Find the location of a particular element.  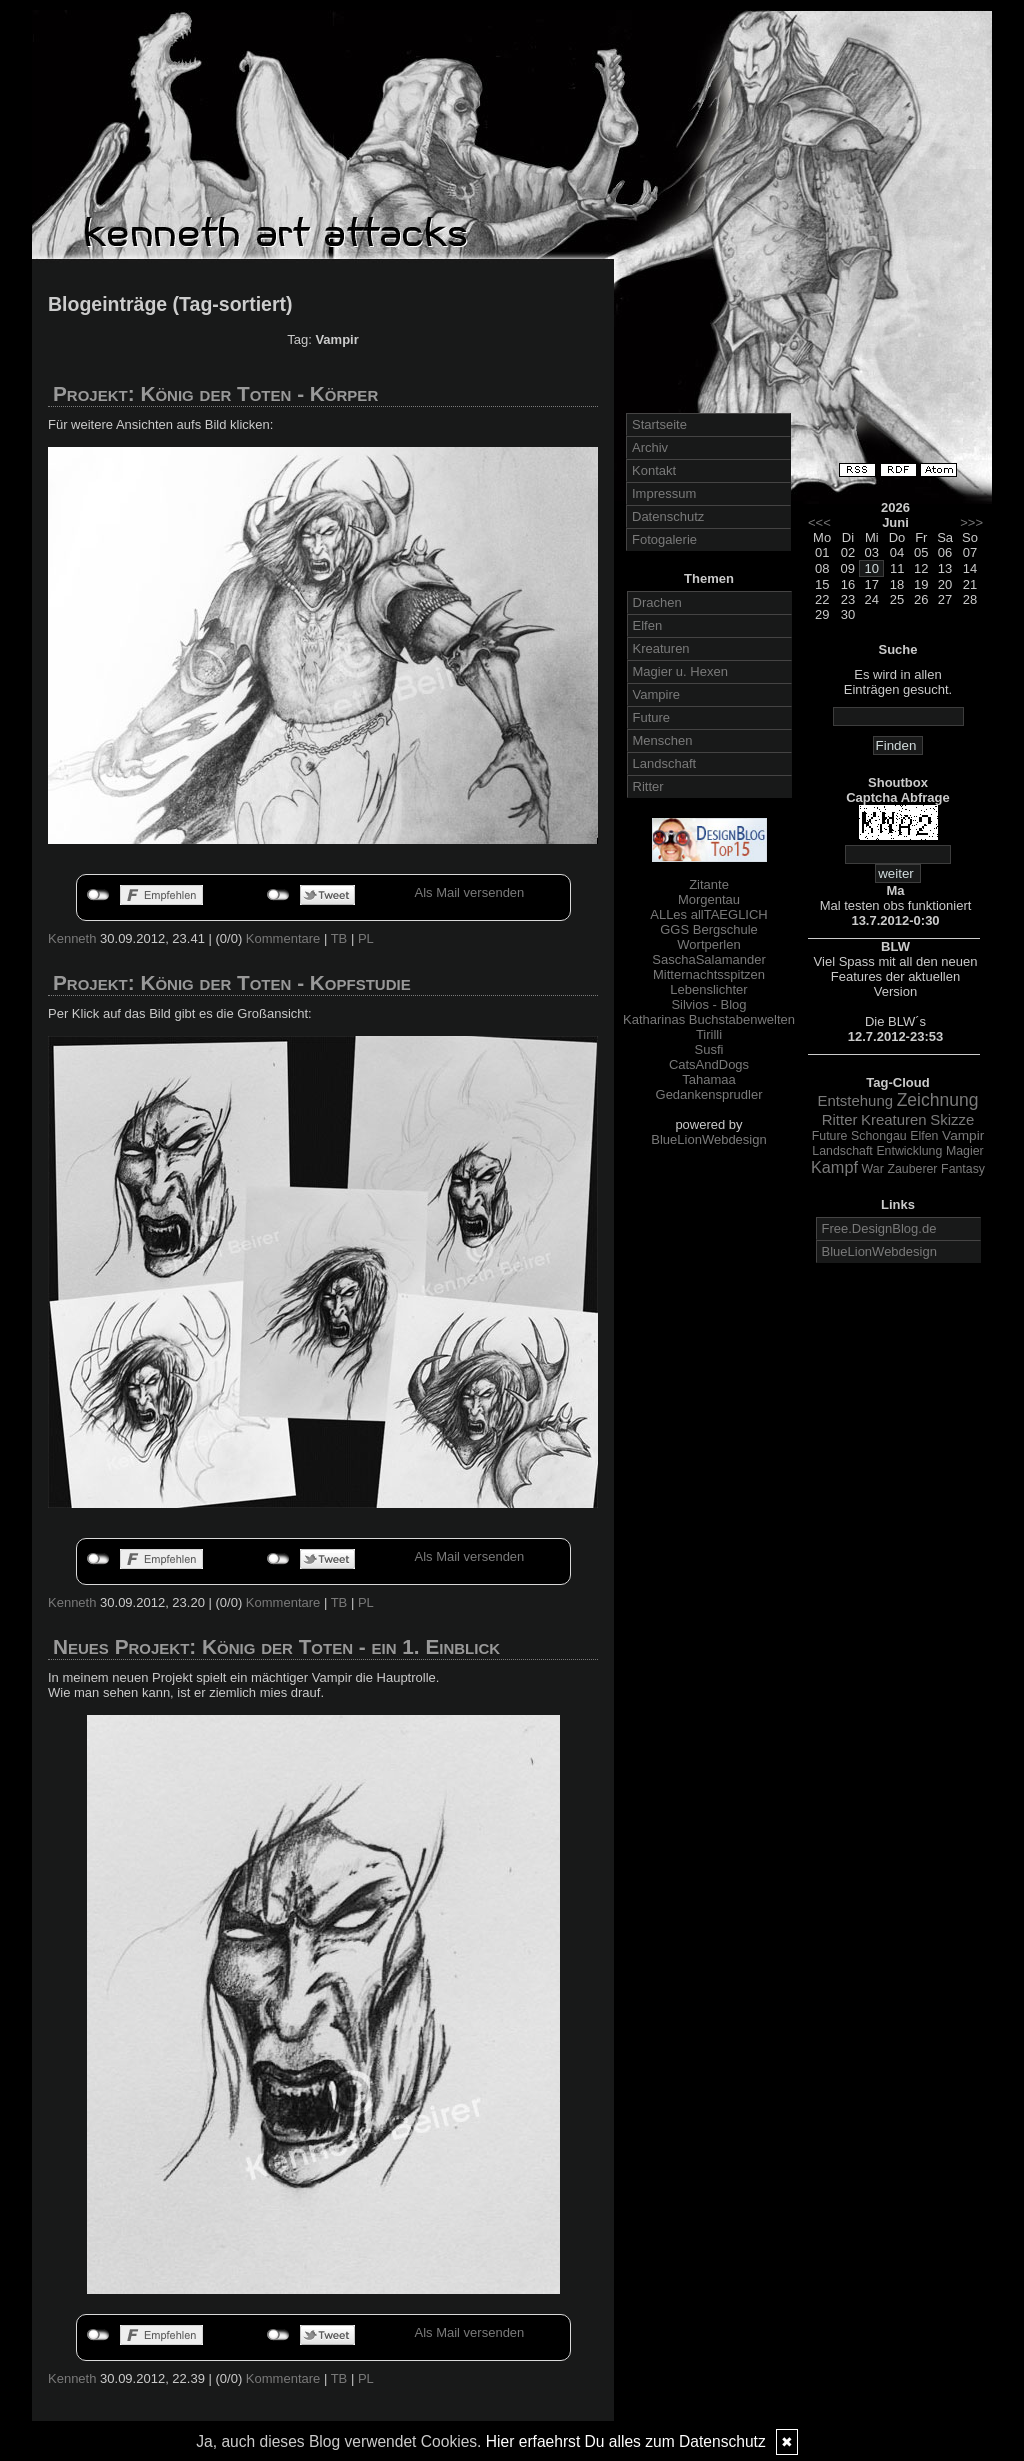

Kommentare is located at coordinates (283, 938).